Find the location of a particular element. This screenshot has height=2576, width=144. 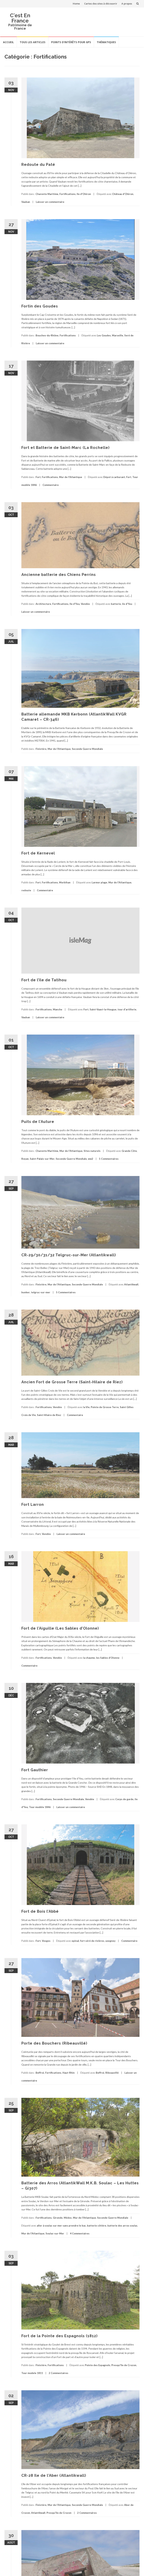

Laisser un commentaire is located at coordinates (50, 201).